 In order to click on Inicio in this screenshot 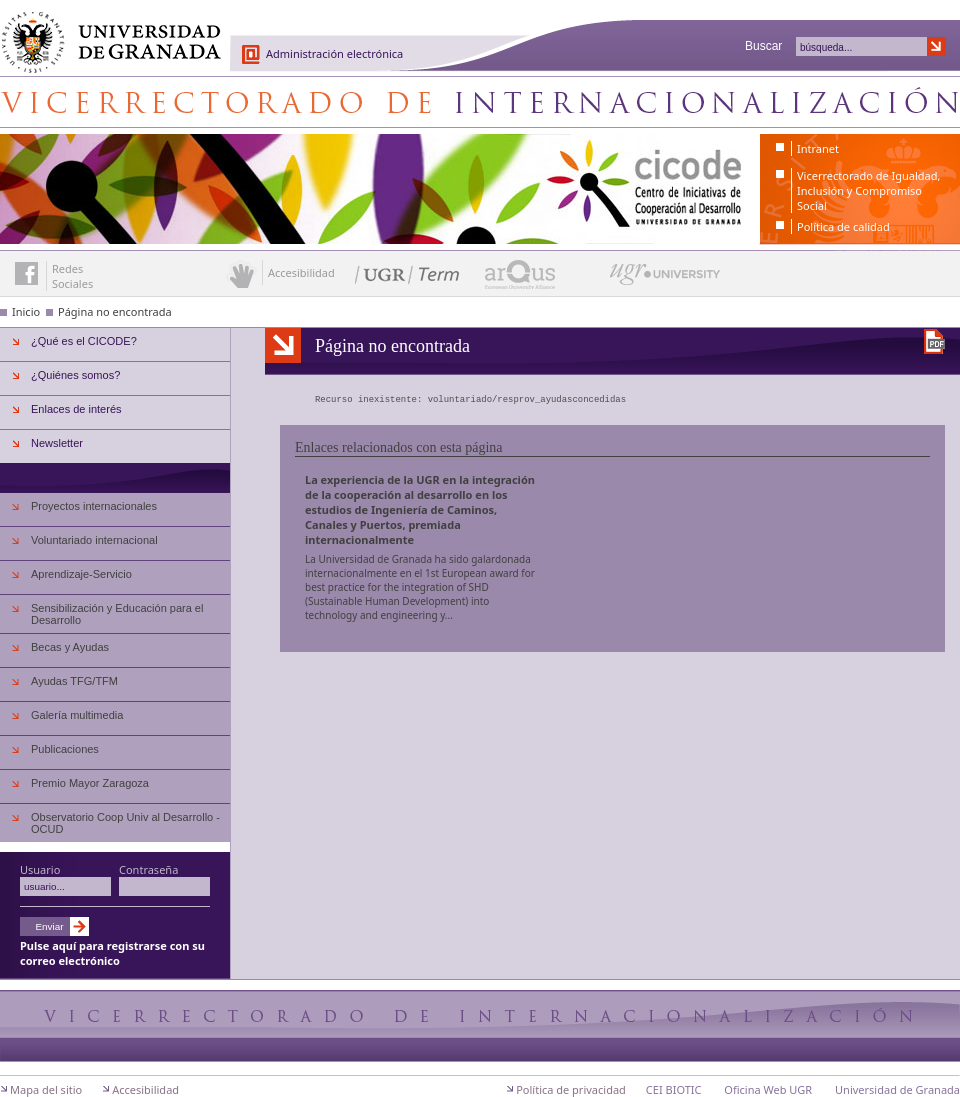, I will do `click(26, 311)`.